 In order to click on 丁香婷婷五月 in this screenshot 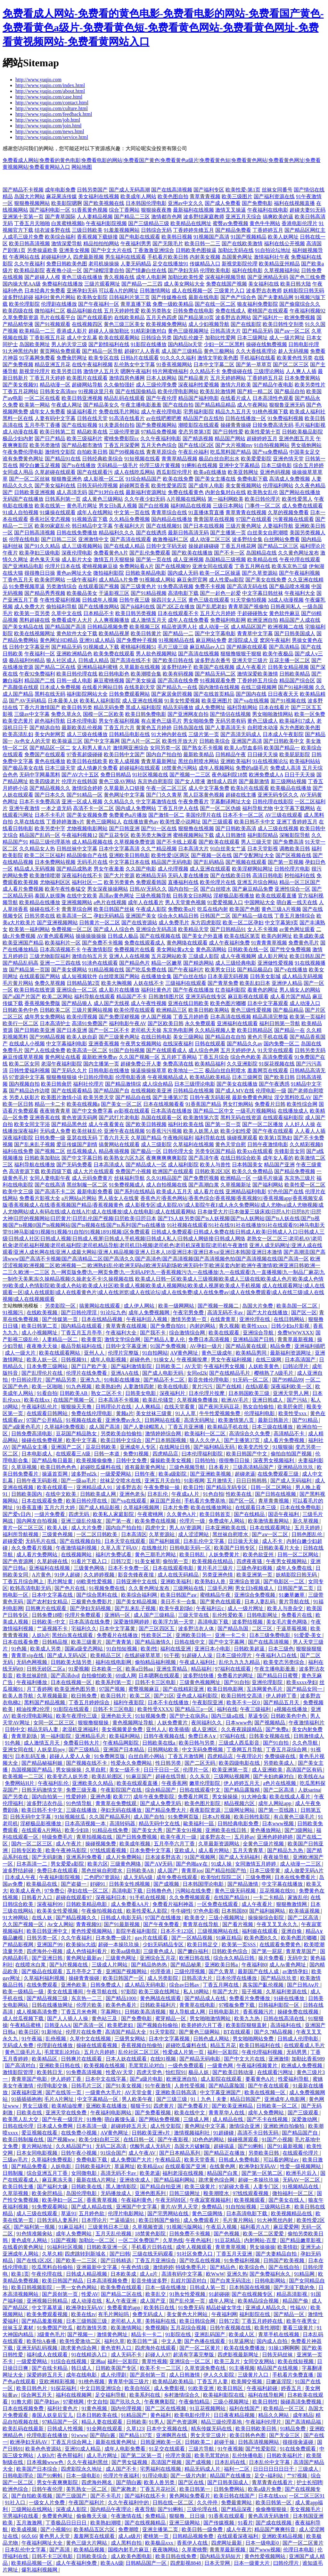, I will do `click(267, 230)`.